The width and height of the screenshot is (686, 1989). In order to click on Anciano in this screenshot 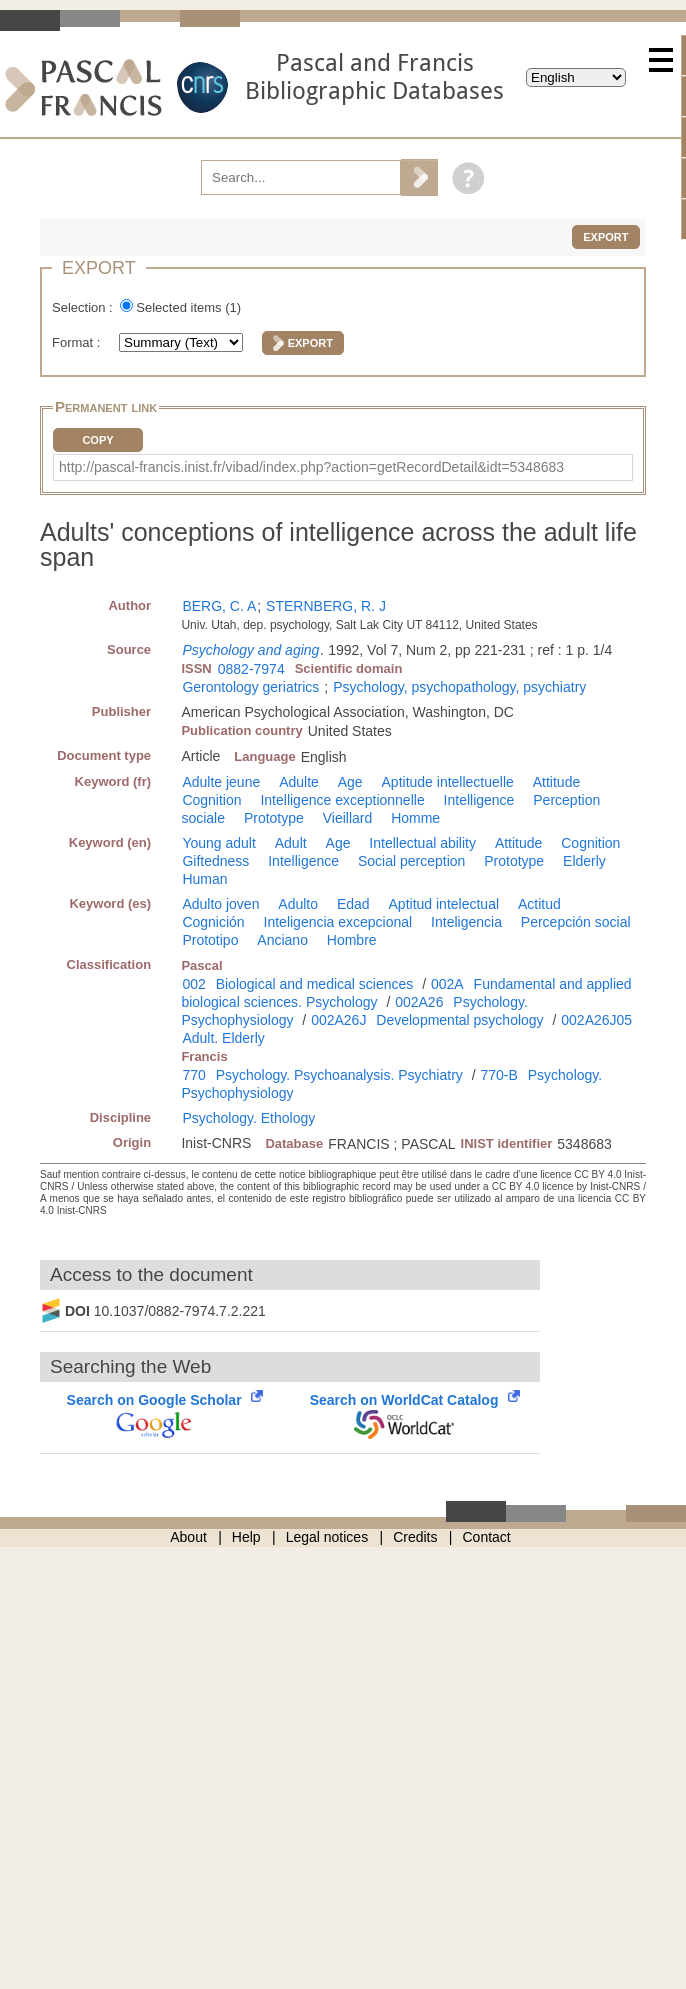, I will do `click(282, 940)`.